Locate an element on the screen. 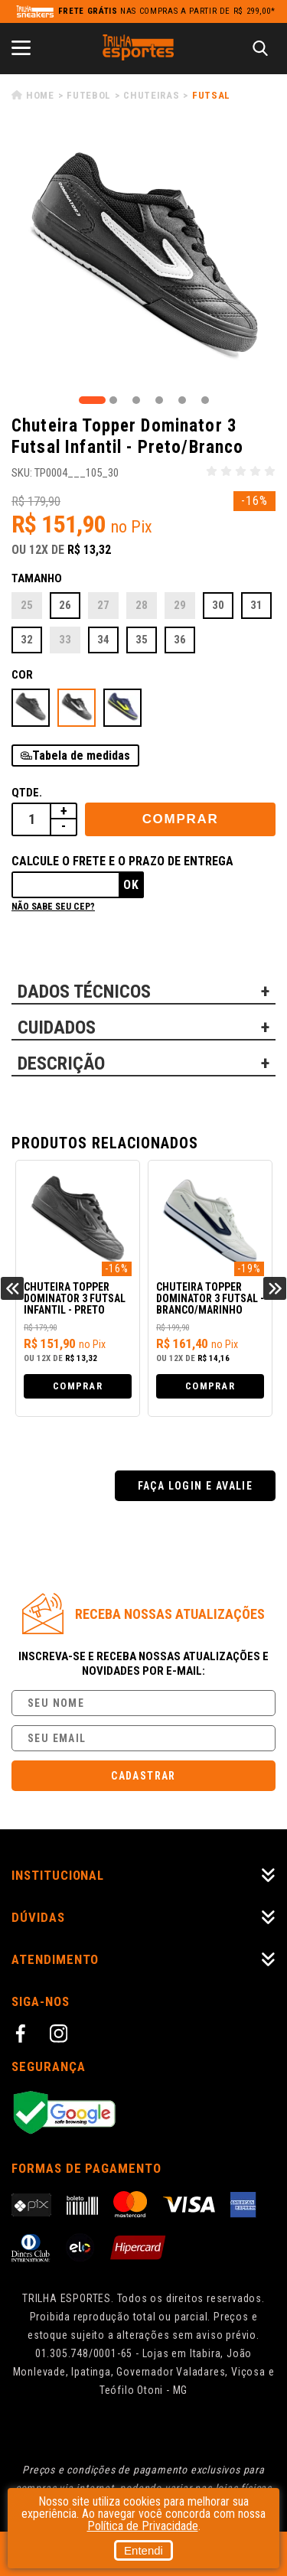 This screenshot has height=2576, width=287. 34 is located at coordinates (103, 639).